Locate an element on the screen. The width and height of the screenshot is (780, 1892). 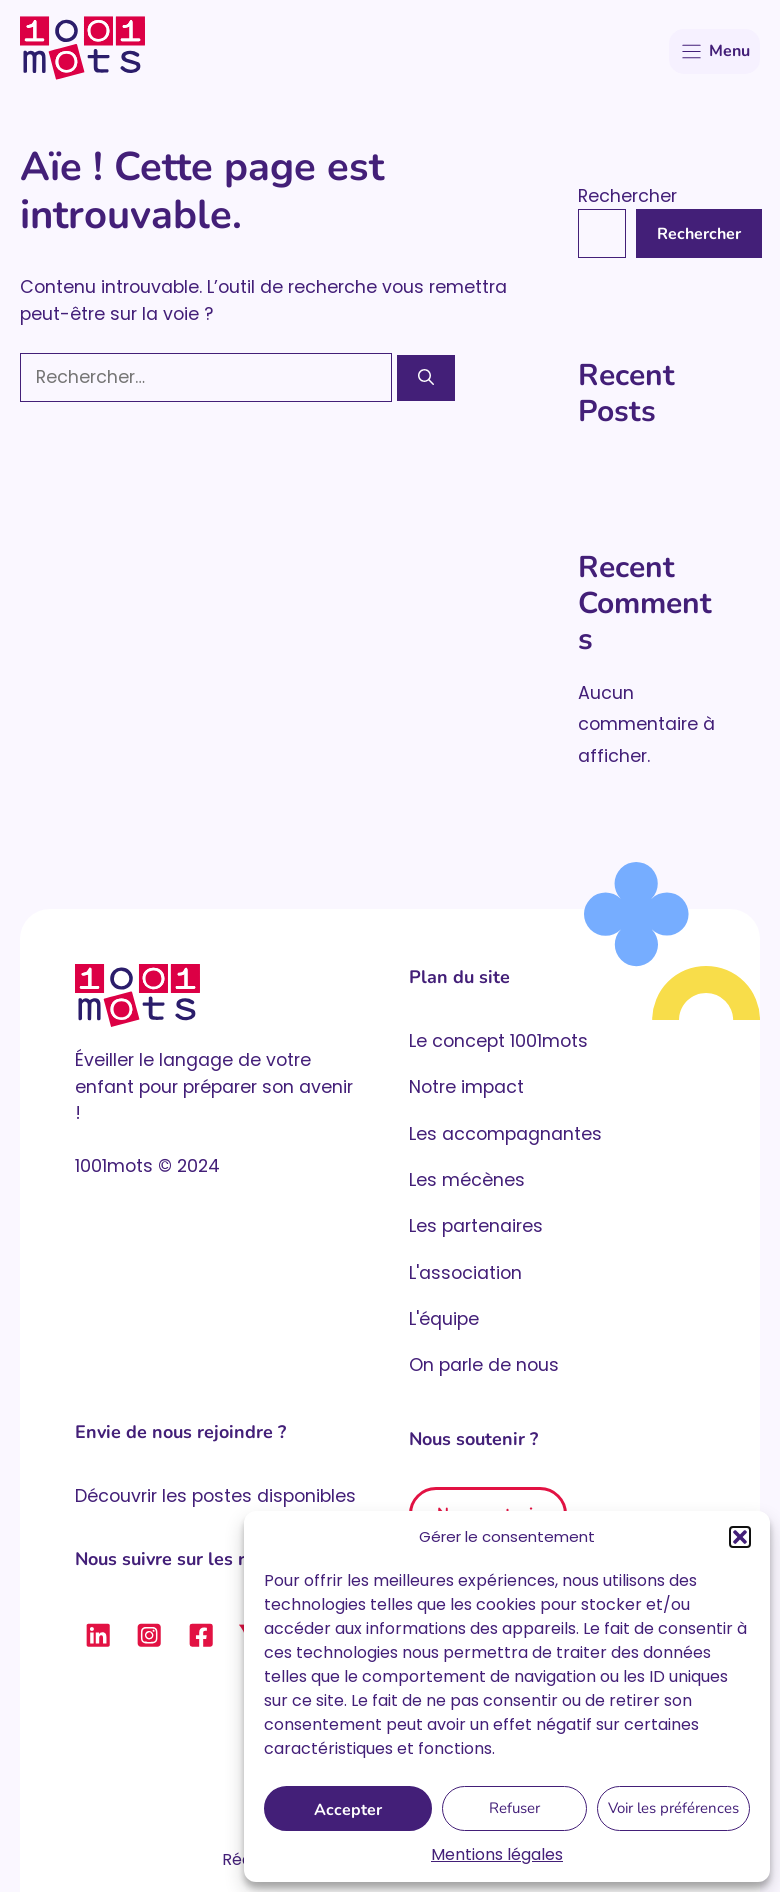
Rechercher is located at coordinates (627, 196).